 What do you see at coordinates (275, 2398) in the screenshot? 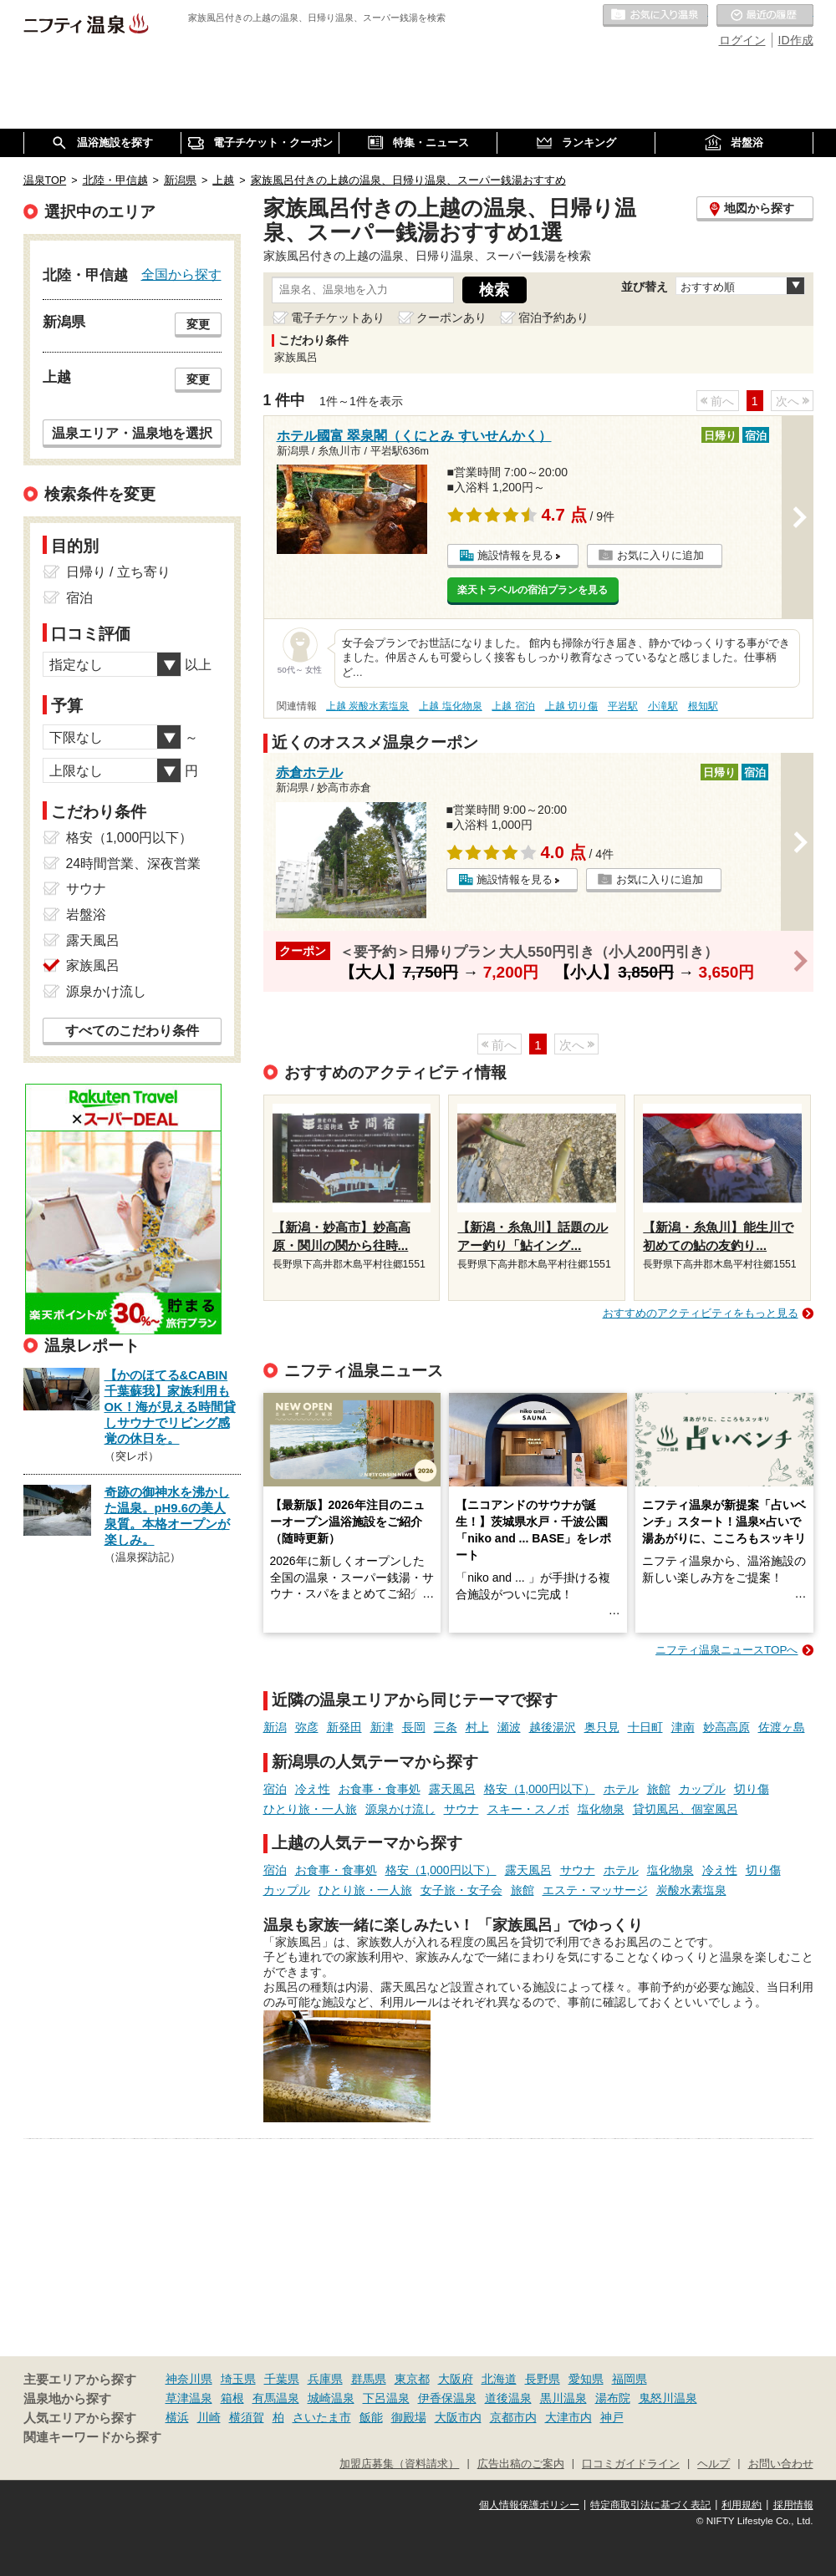
I see `有馬温泉` at bounding box center [275, 2398].